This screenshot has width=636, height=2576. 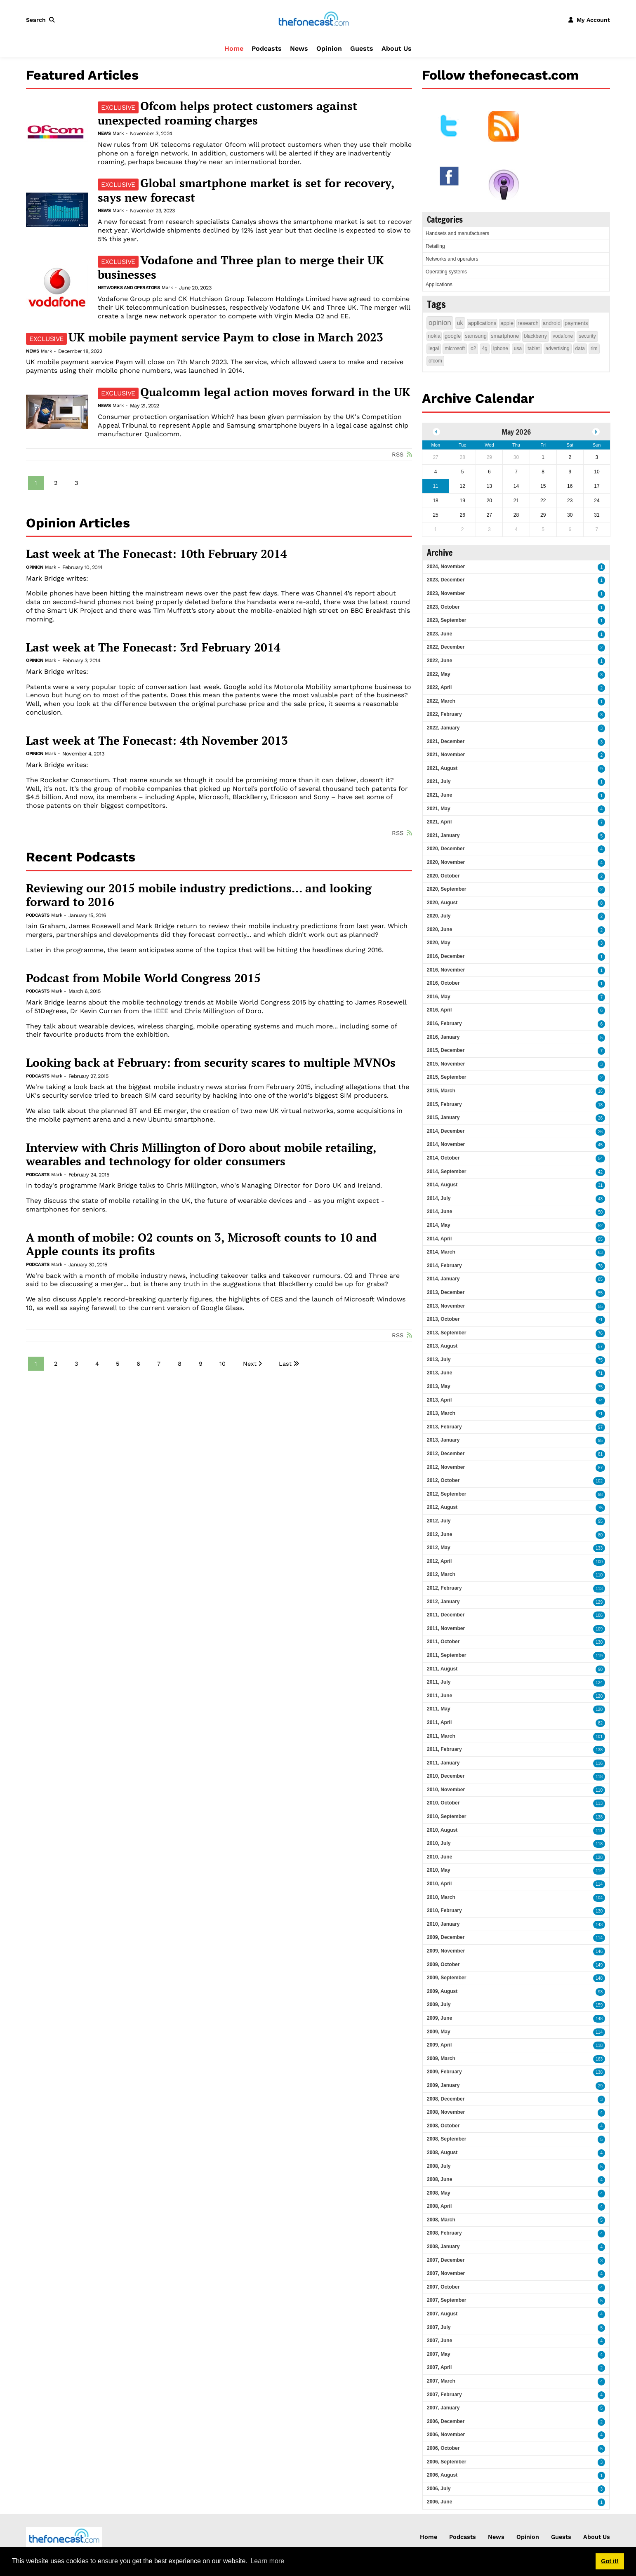 What do you see at coordinates (442, 2314) in the screenshot?
I see `2007, August` at bounding box center [442, 2314].